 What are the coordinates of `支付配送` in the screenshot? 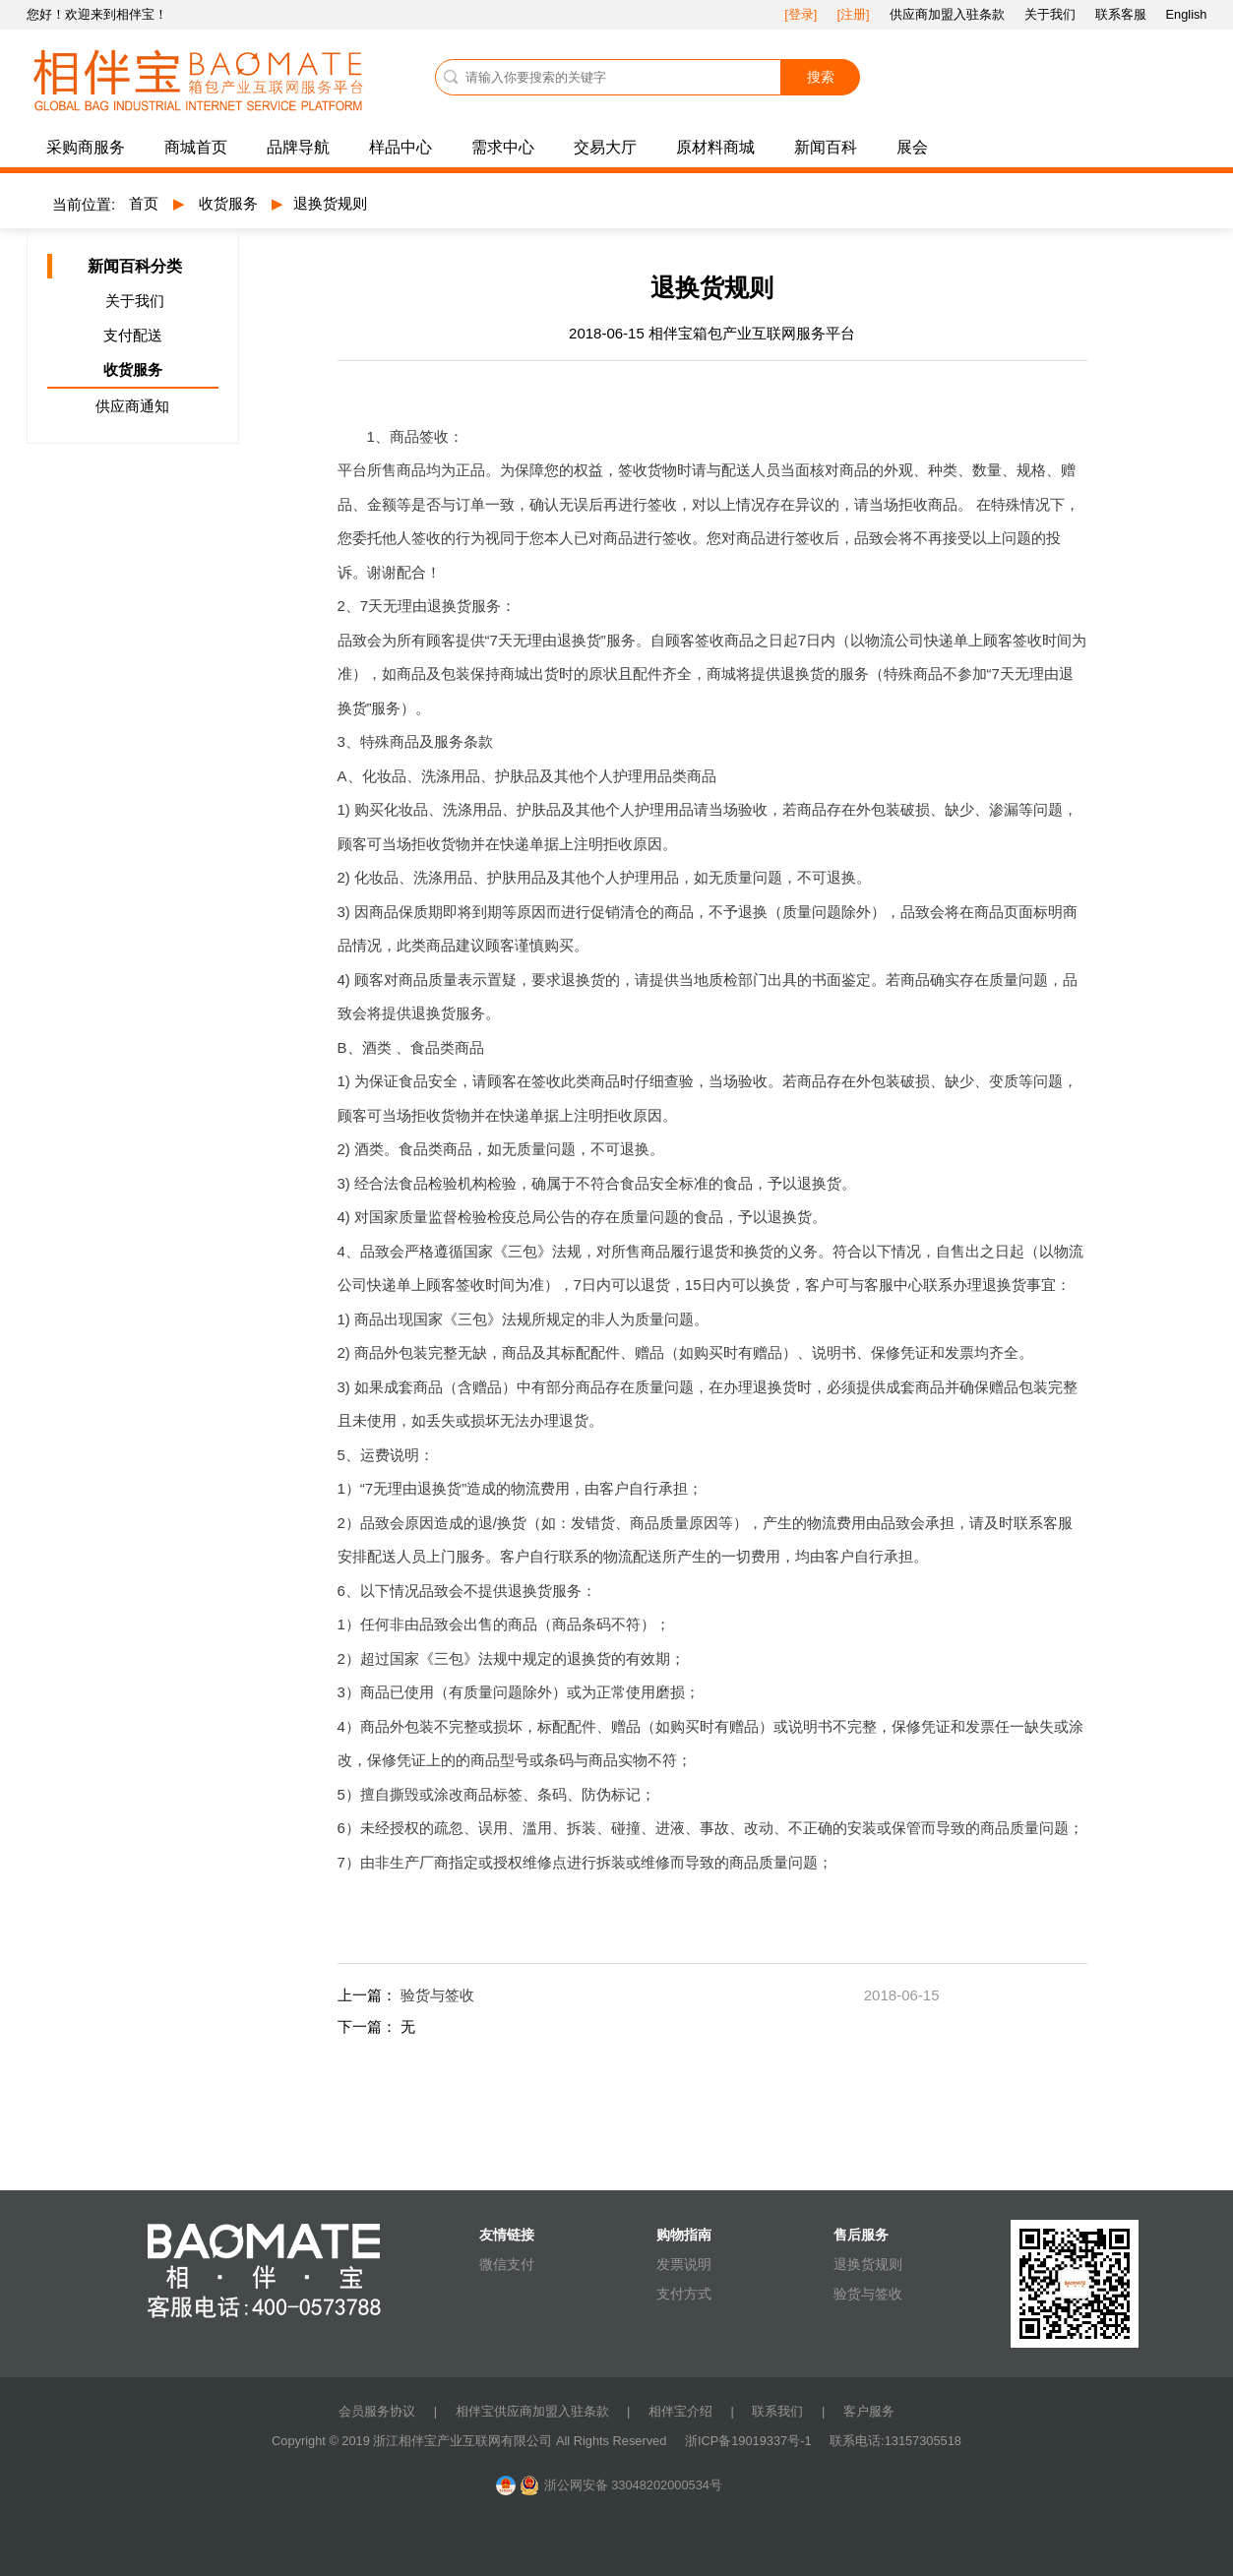 It's located at (132, 335).